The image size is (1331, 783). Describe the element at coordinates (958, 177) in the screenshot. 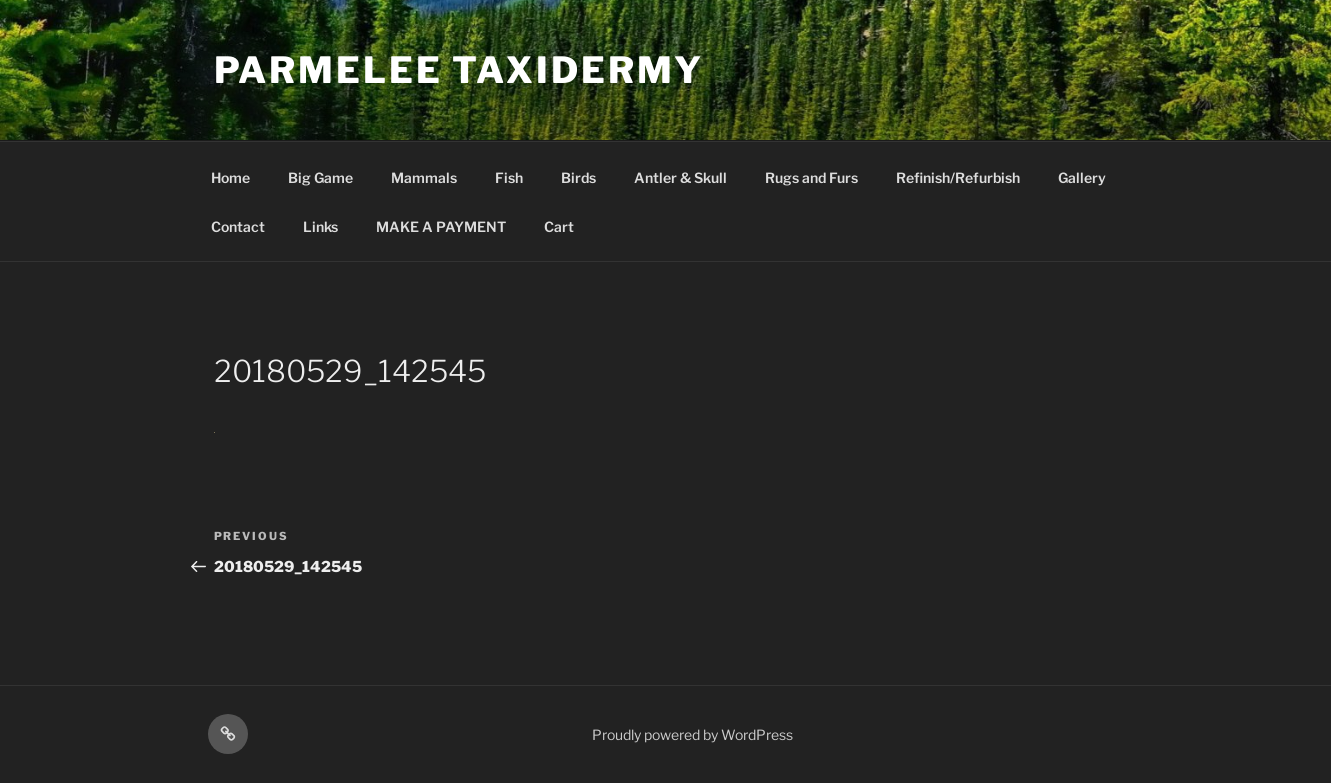

I see `Refinish/Refurbish` at that location.